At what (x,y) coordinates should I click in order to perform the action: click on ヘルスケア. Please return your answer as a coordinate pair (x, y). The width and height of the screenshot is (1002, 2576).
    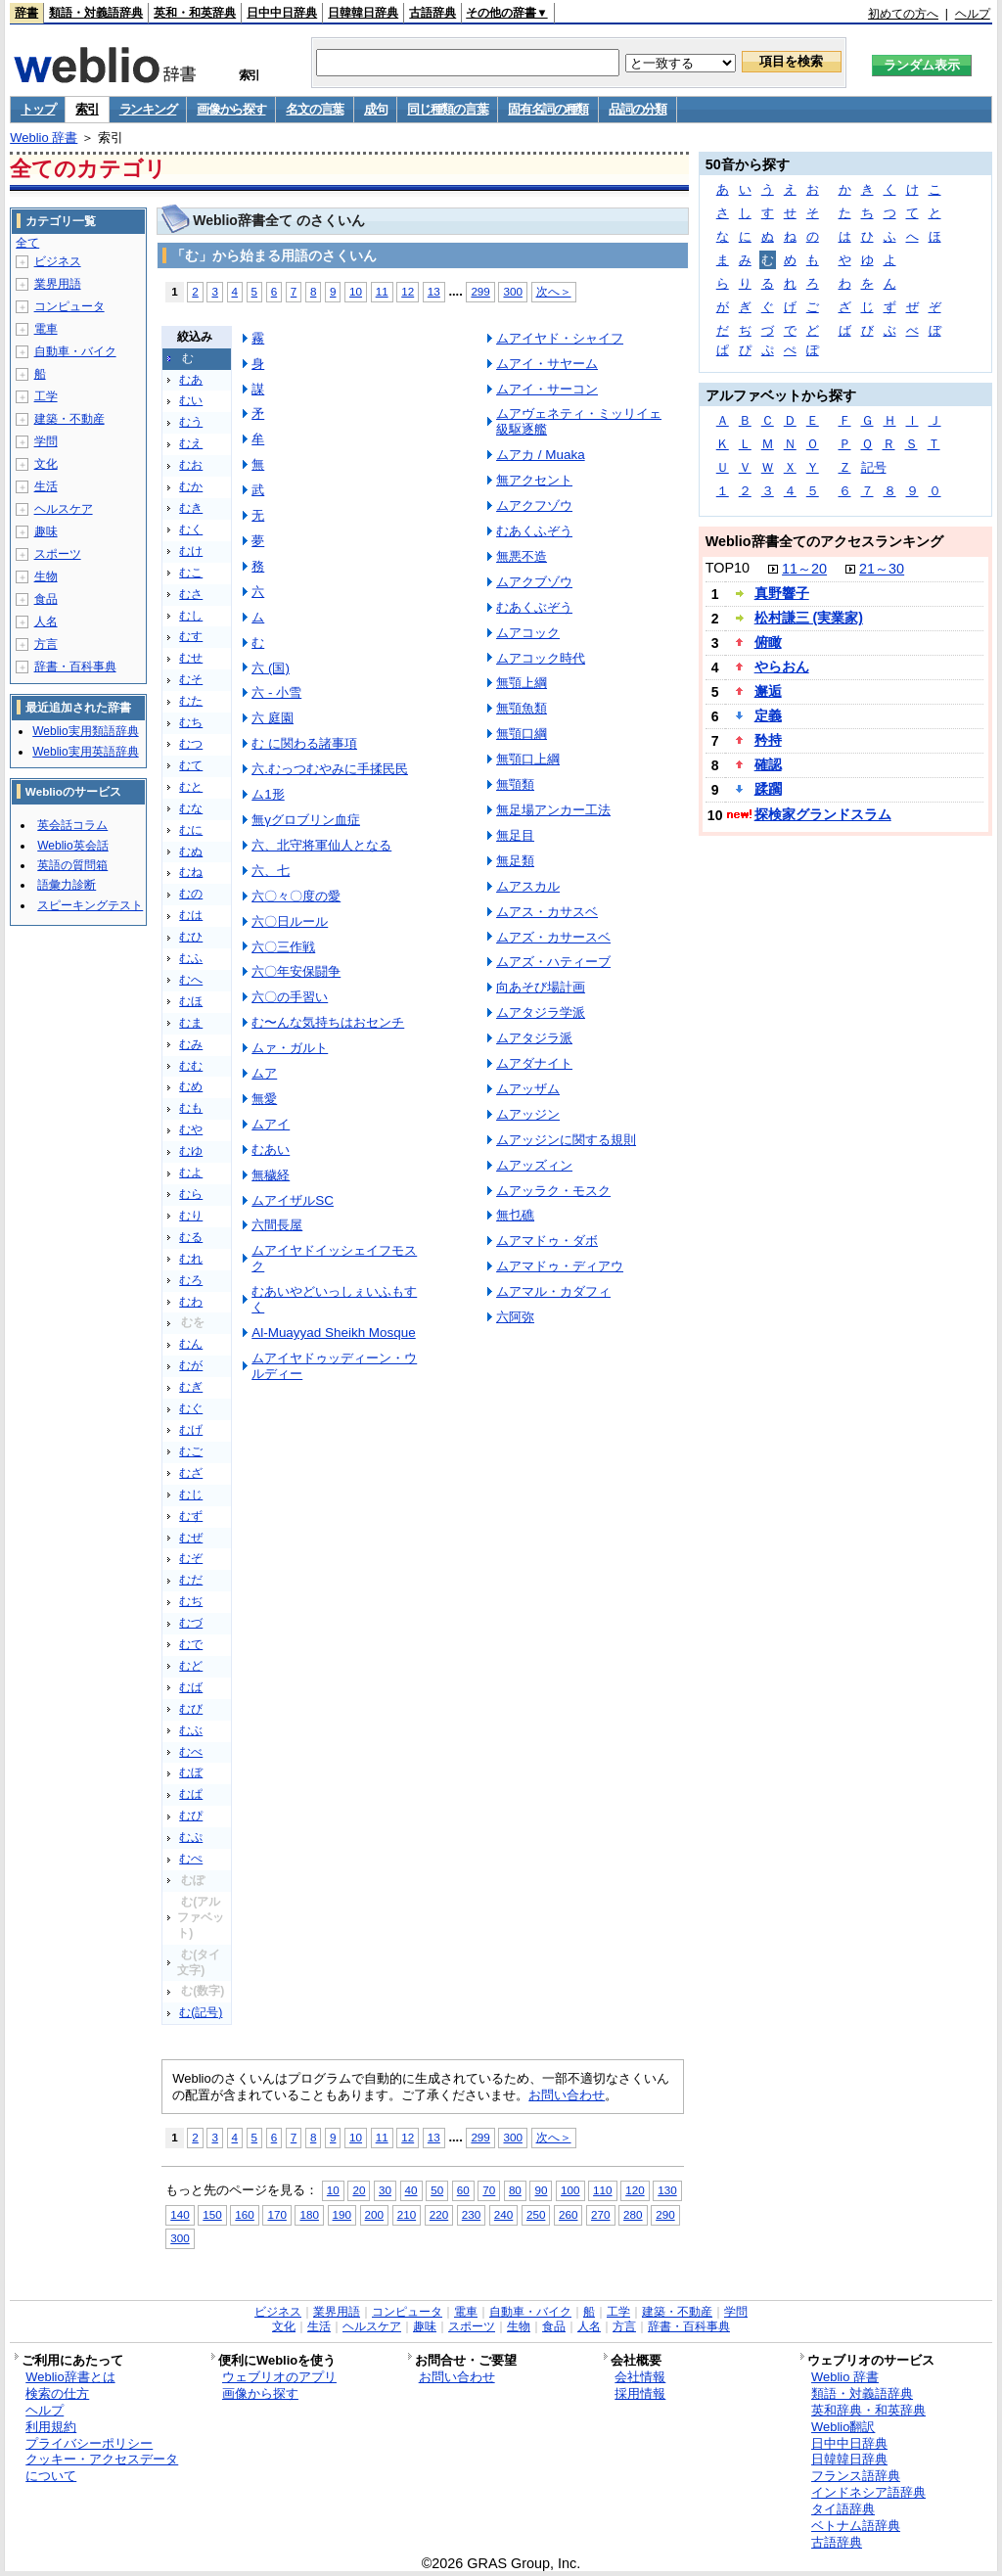
    Looking at the image, I should click on (63, 509).